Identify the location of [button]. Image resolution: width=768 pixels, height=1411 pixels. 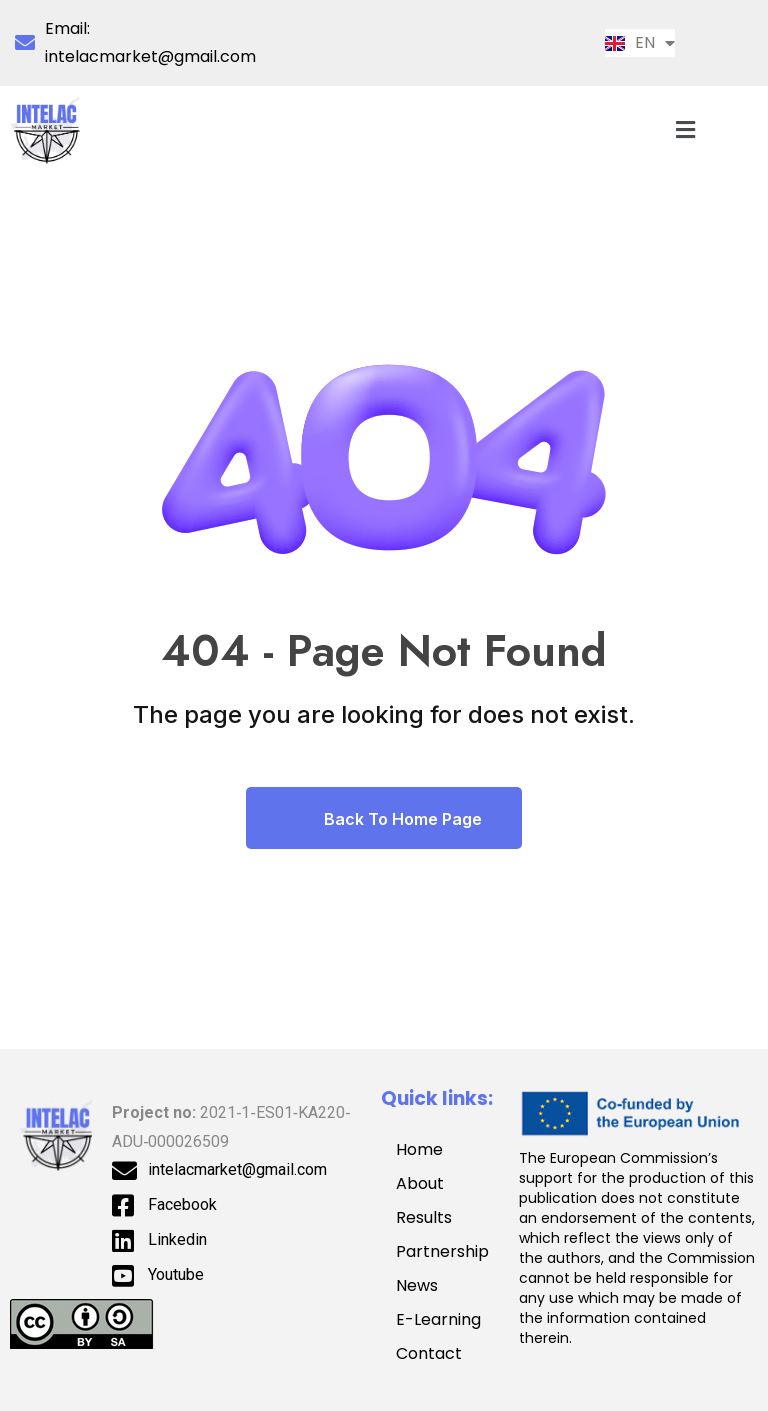
(686, 130).